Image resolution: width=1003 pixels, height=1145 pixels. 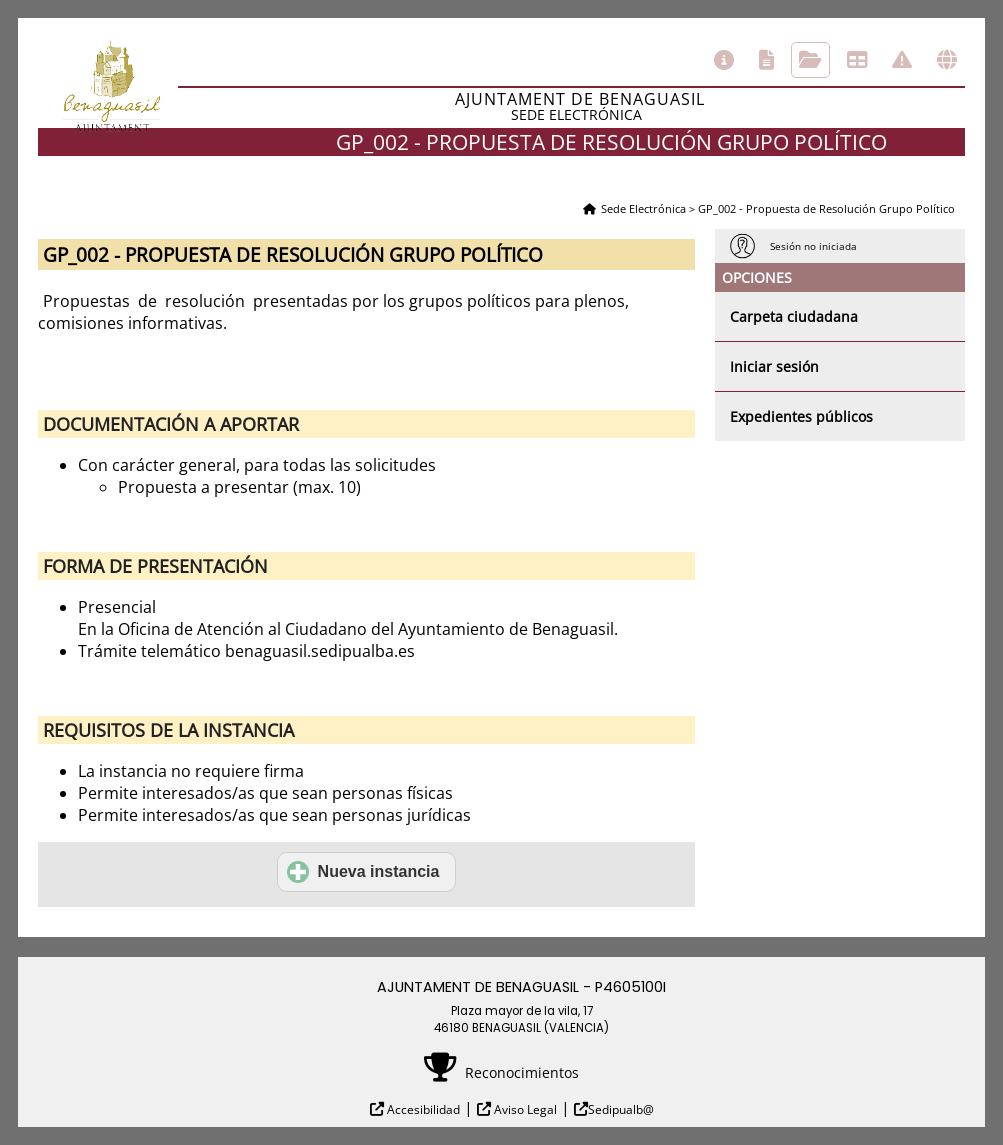 I want to click on Sedipualb@, so click(x=621, y=1109).